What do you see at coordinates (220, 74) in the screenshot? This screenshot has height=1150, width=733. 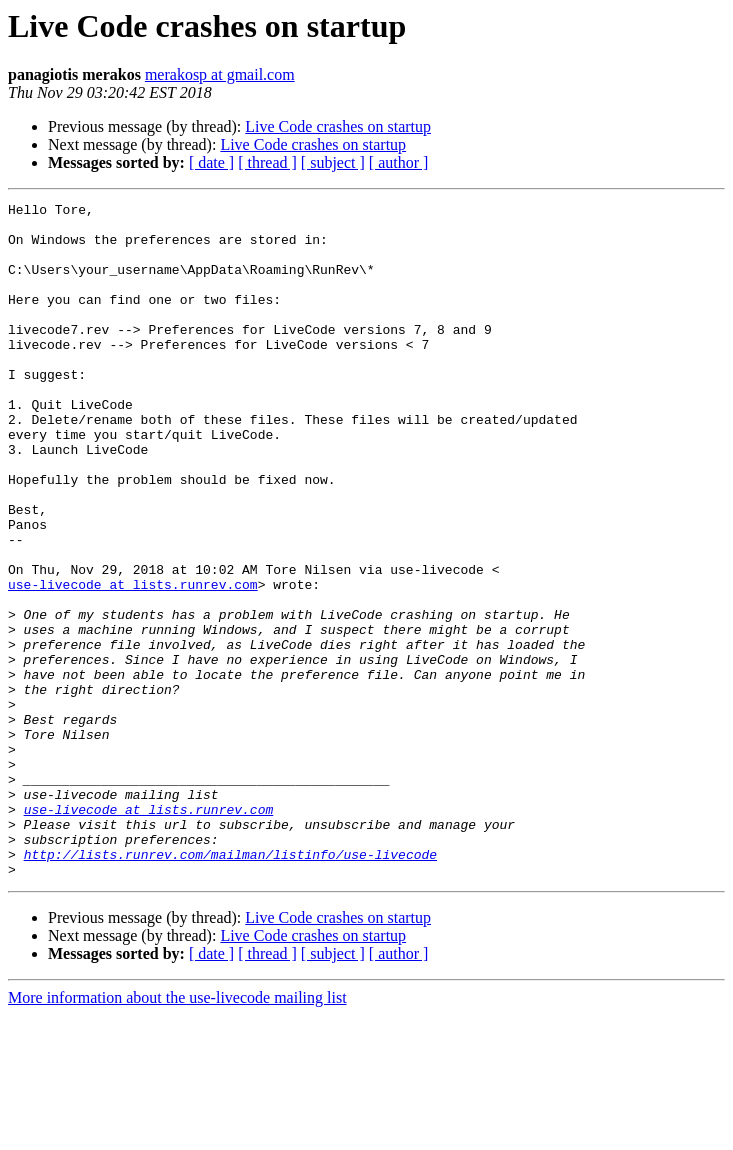 I see `merakosp at gmail.com` at bounding box center [220, 74].